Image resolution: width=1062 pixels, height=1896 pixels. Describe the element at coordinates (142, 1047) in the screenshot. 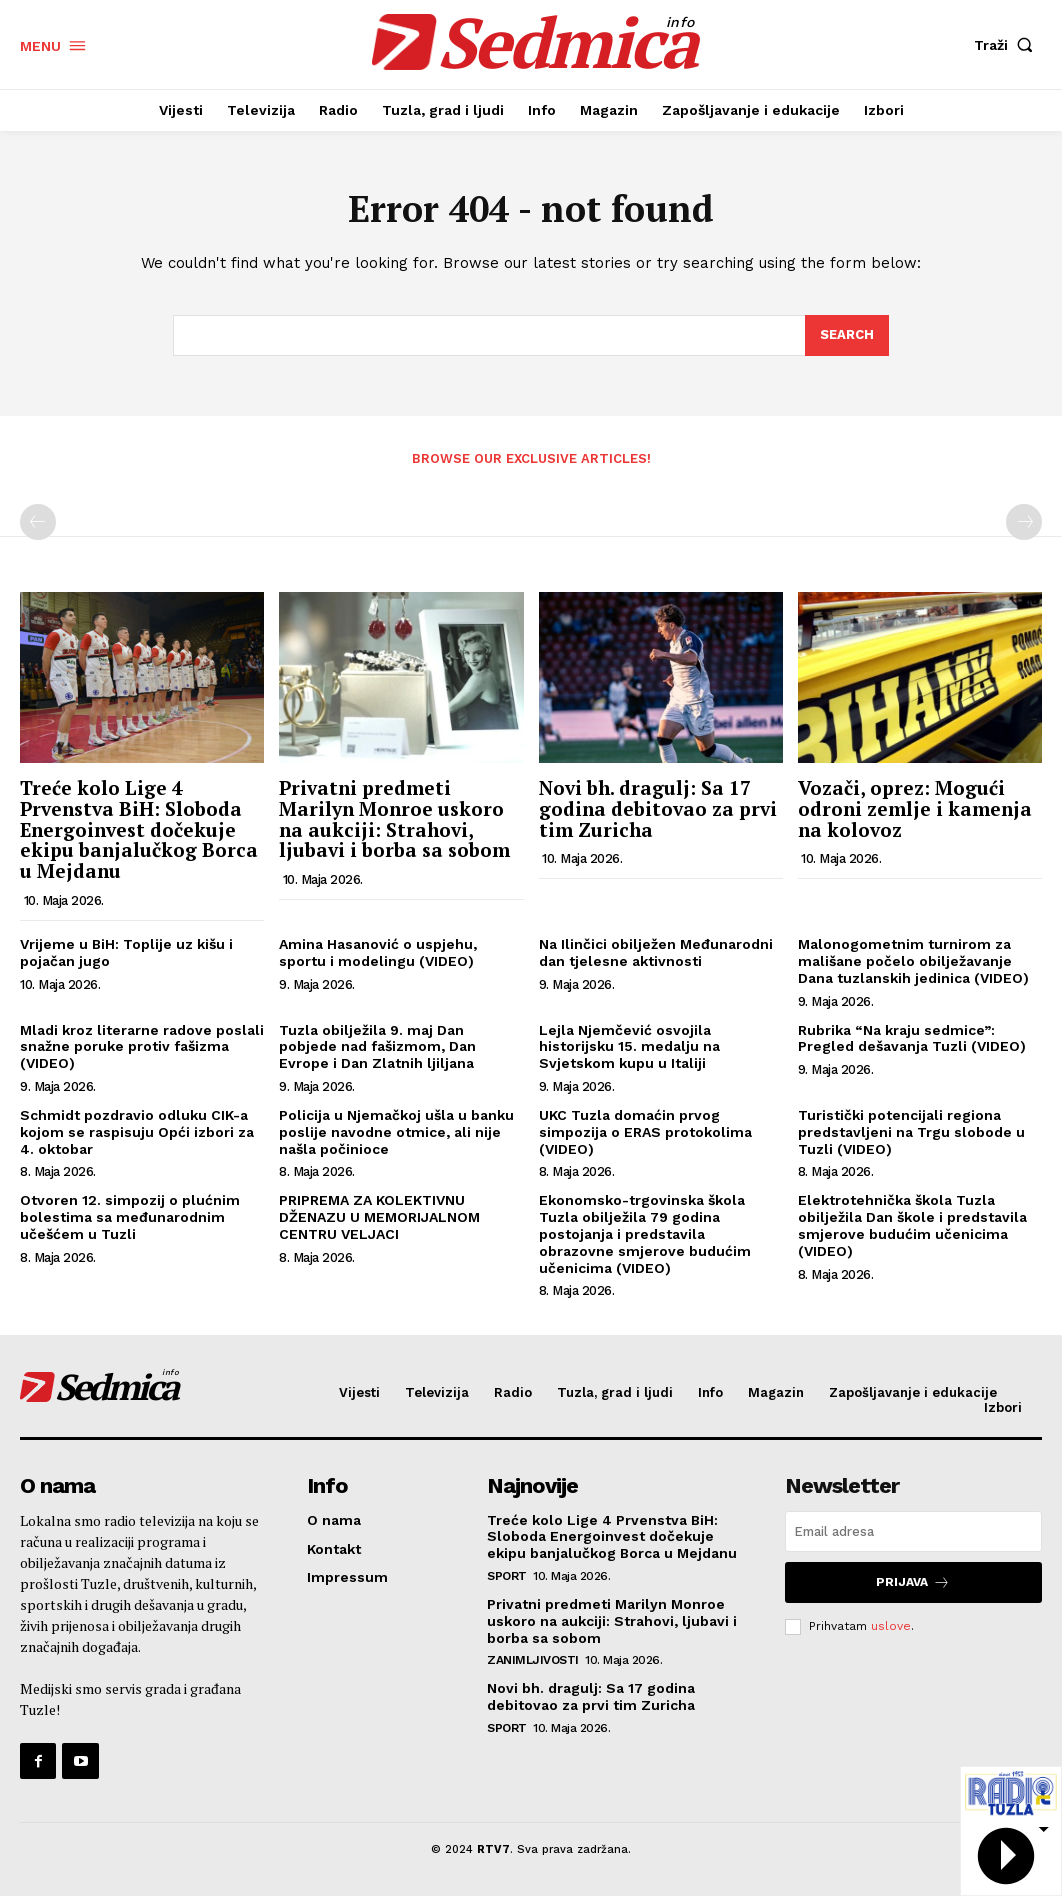

I see `Mladi kroz literarne radove poslali snažne poruke protiv fašizma (VIDEO)` at that location.